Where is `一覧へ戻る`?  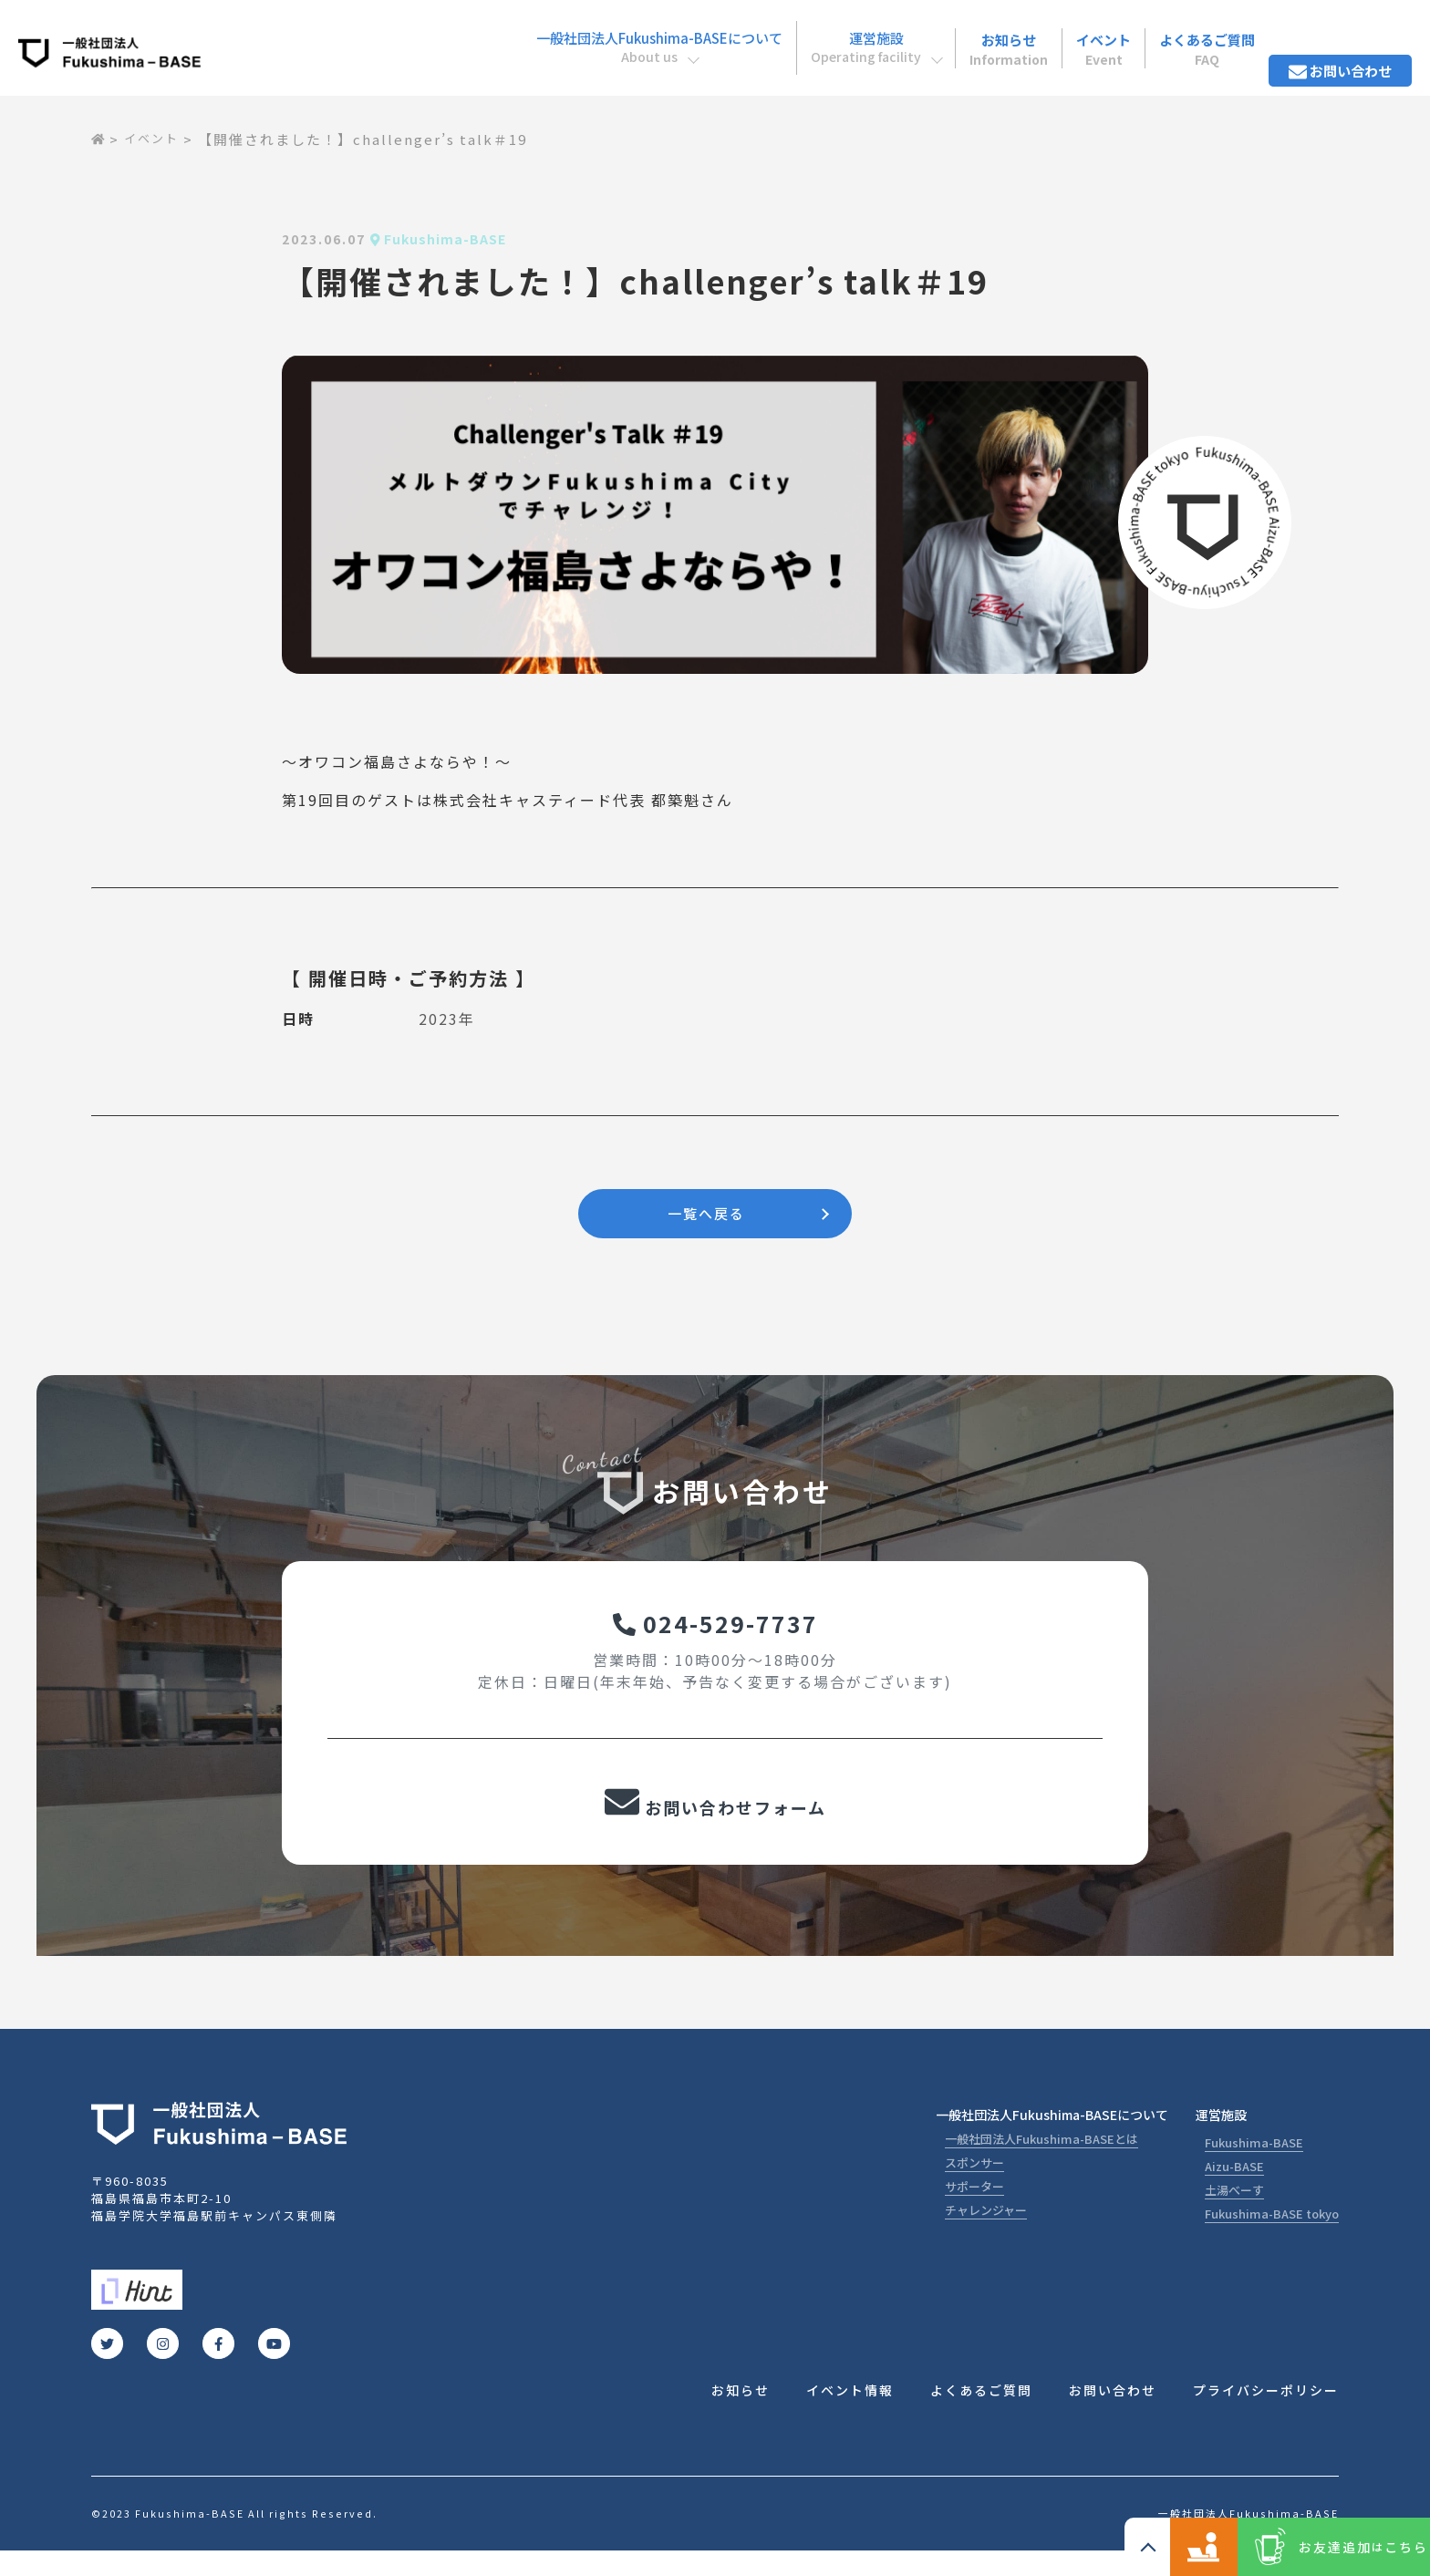
一覧へ戻る is located at coordinates (706, 1216).